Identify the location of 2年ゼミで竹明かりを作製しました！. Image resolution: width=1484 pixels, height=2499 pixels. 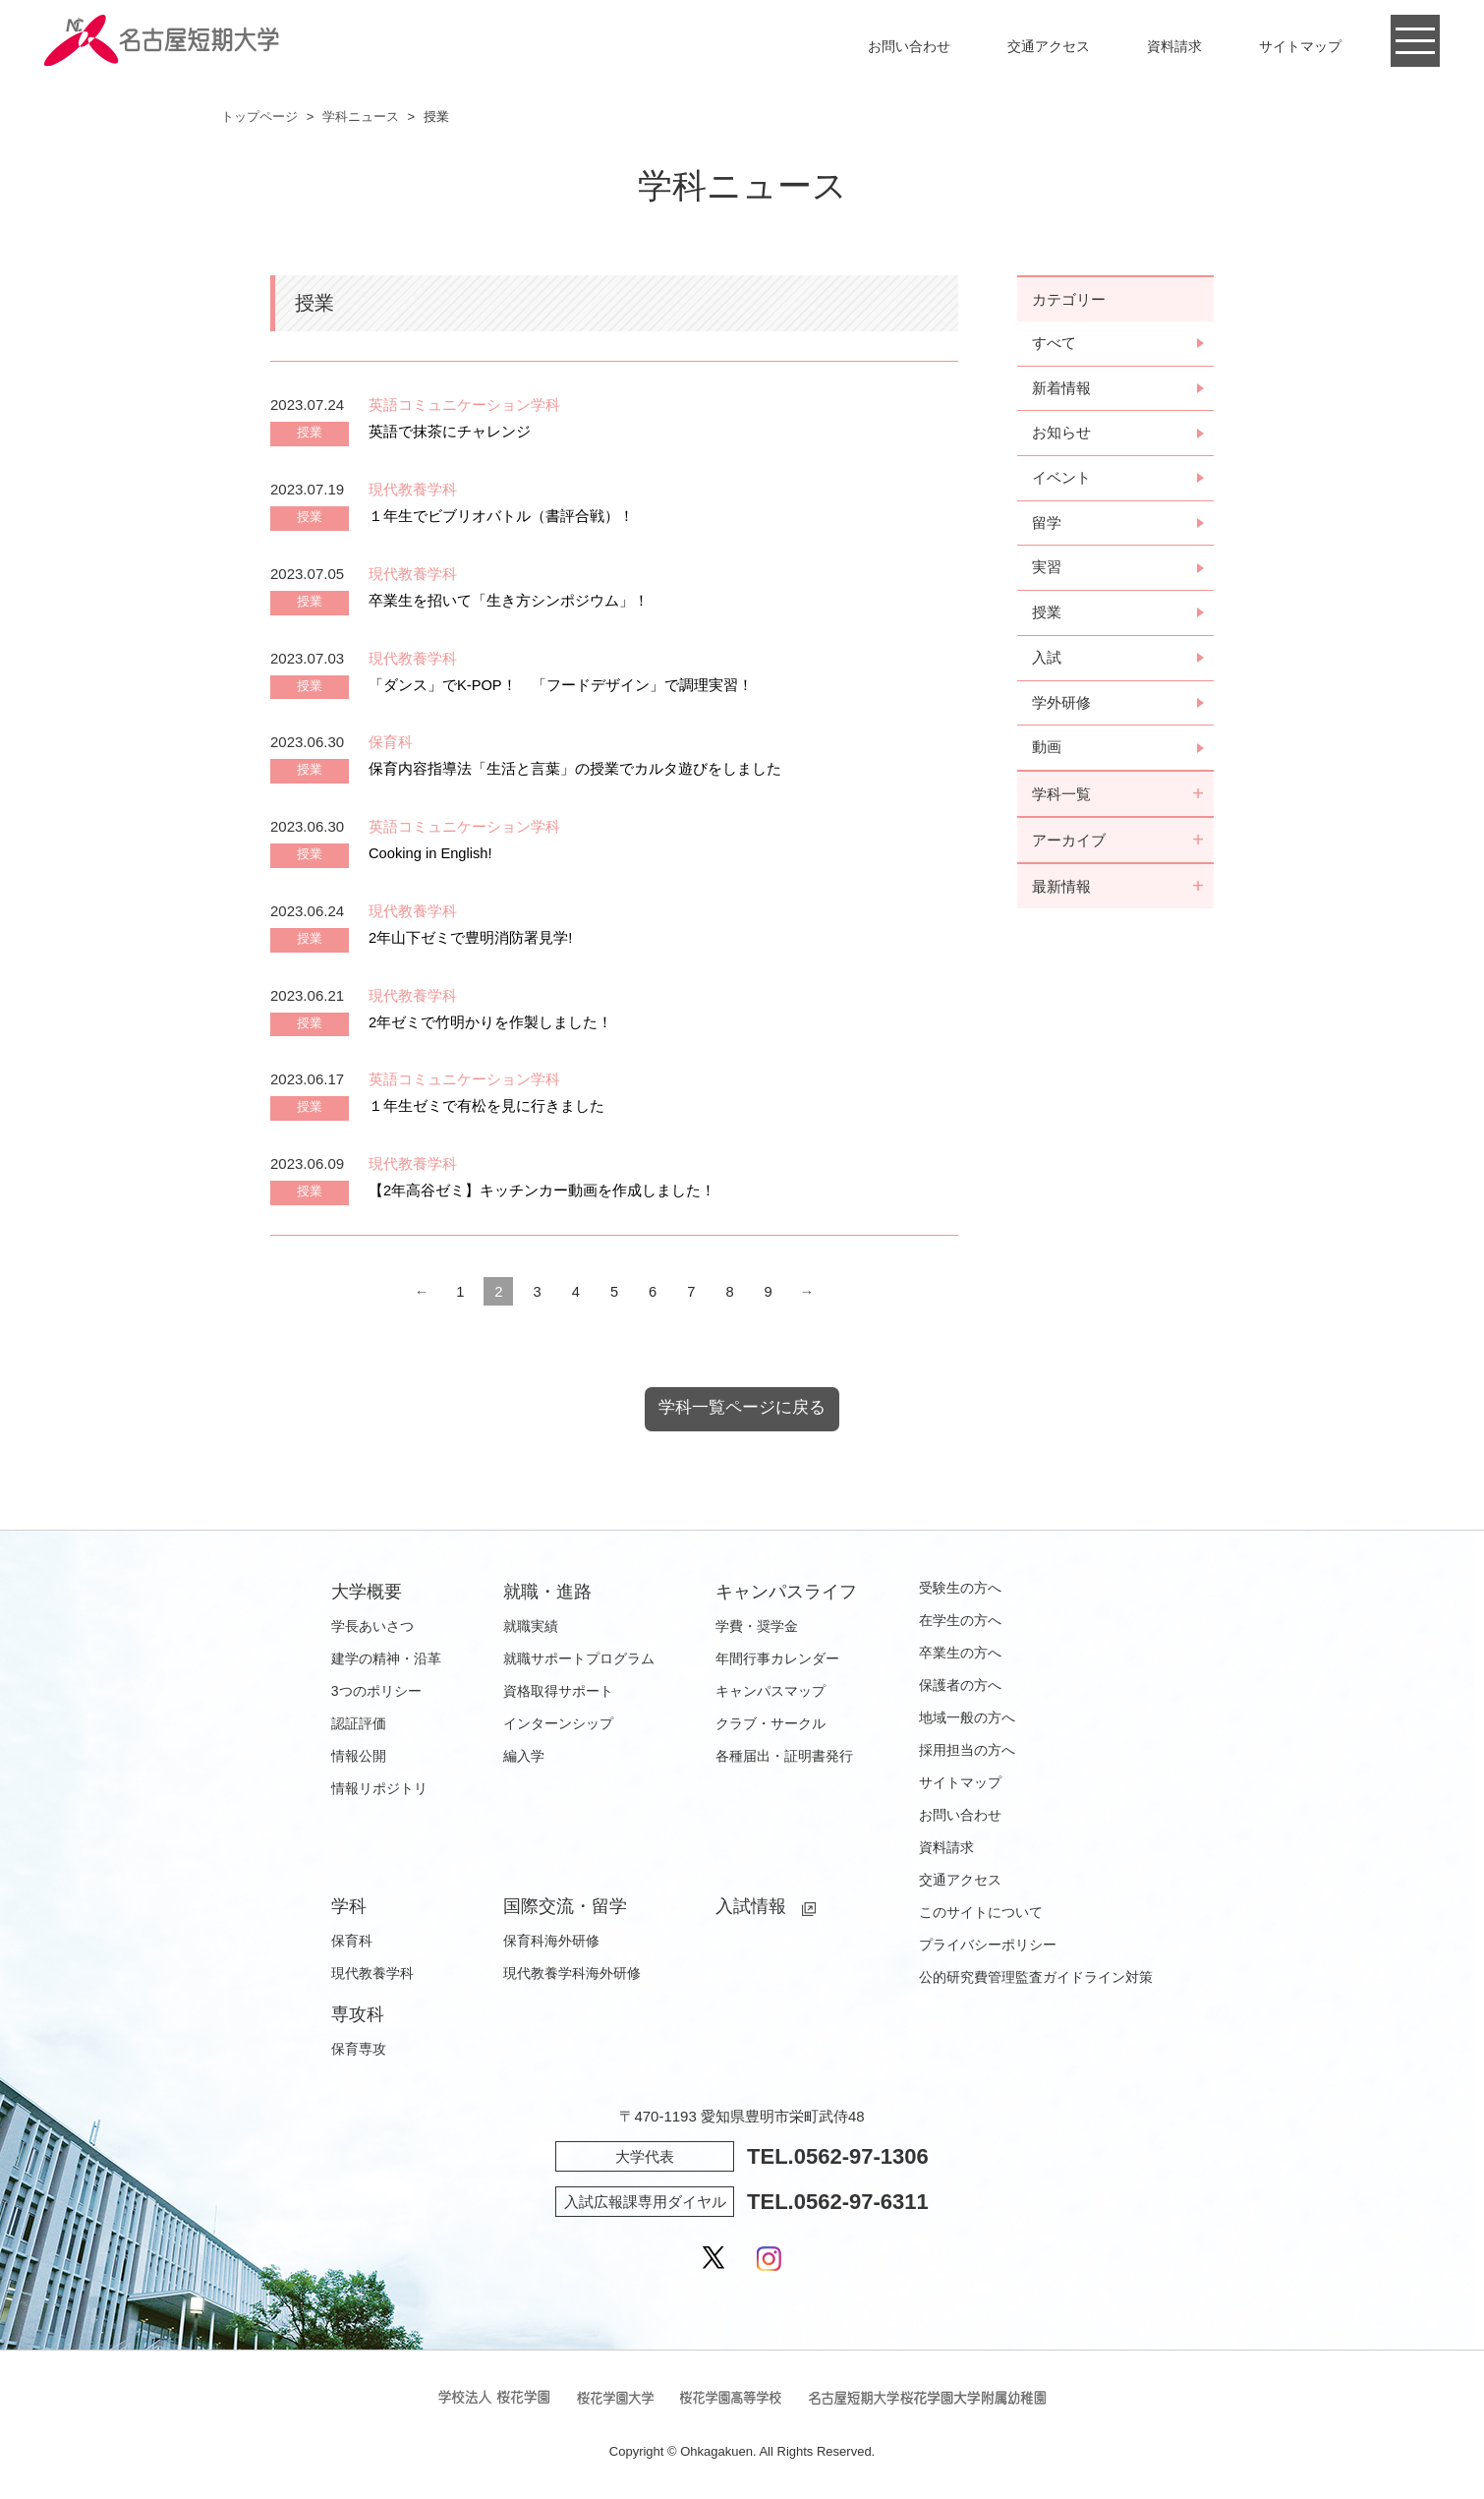
(490, 1022).